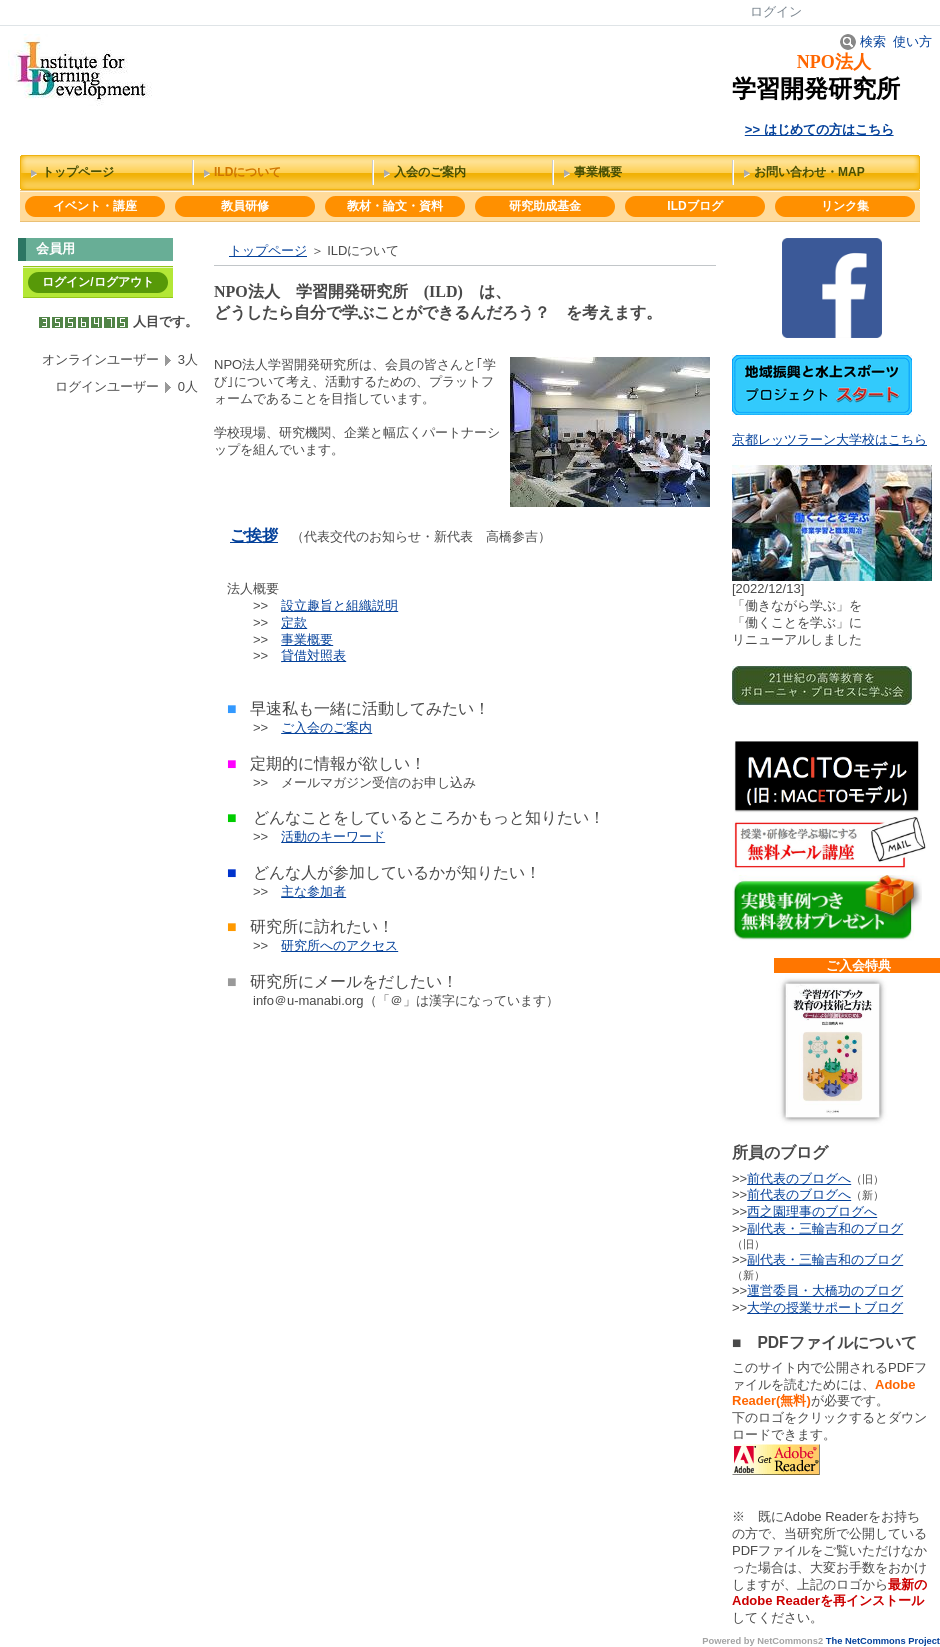 The height and width of the screenshot is (1647, 940). Describe the element at coordinates (313, 891) in the screenshot. I see `主な参加者` at that location.